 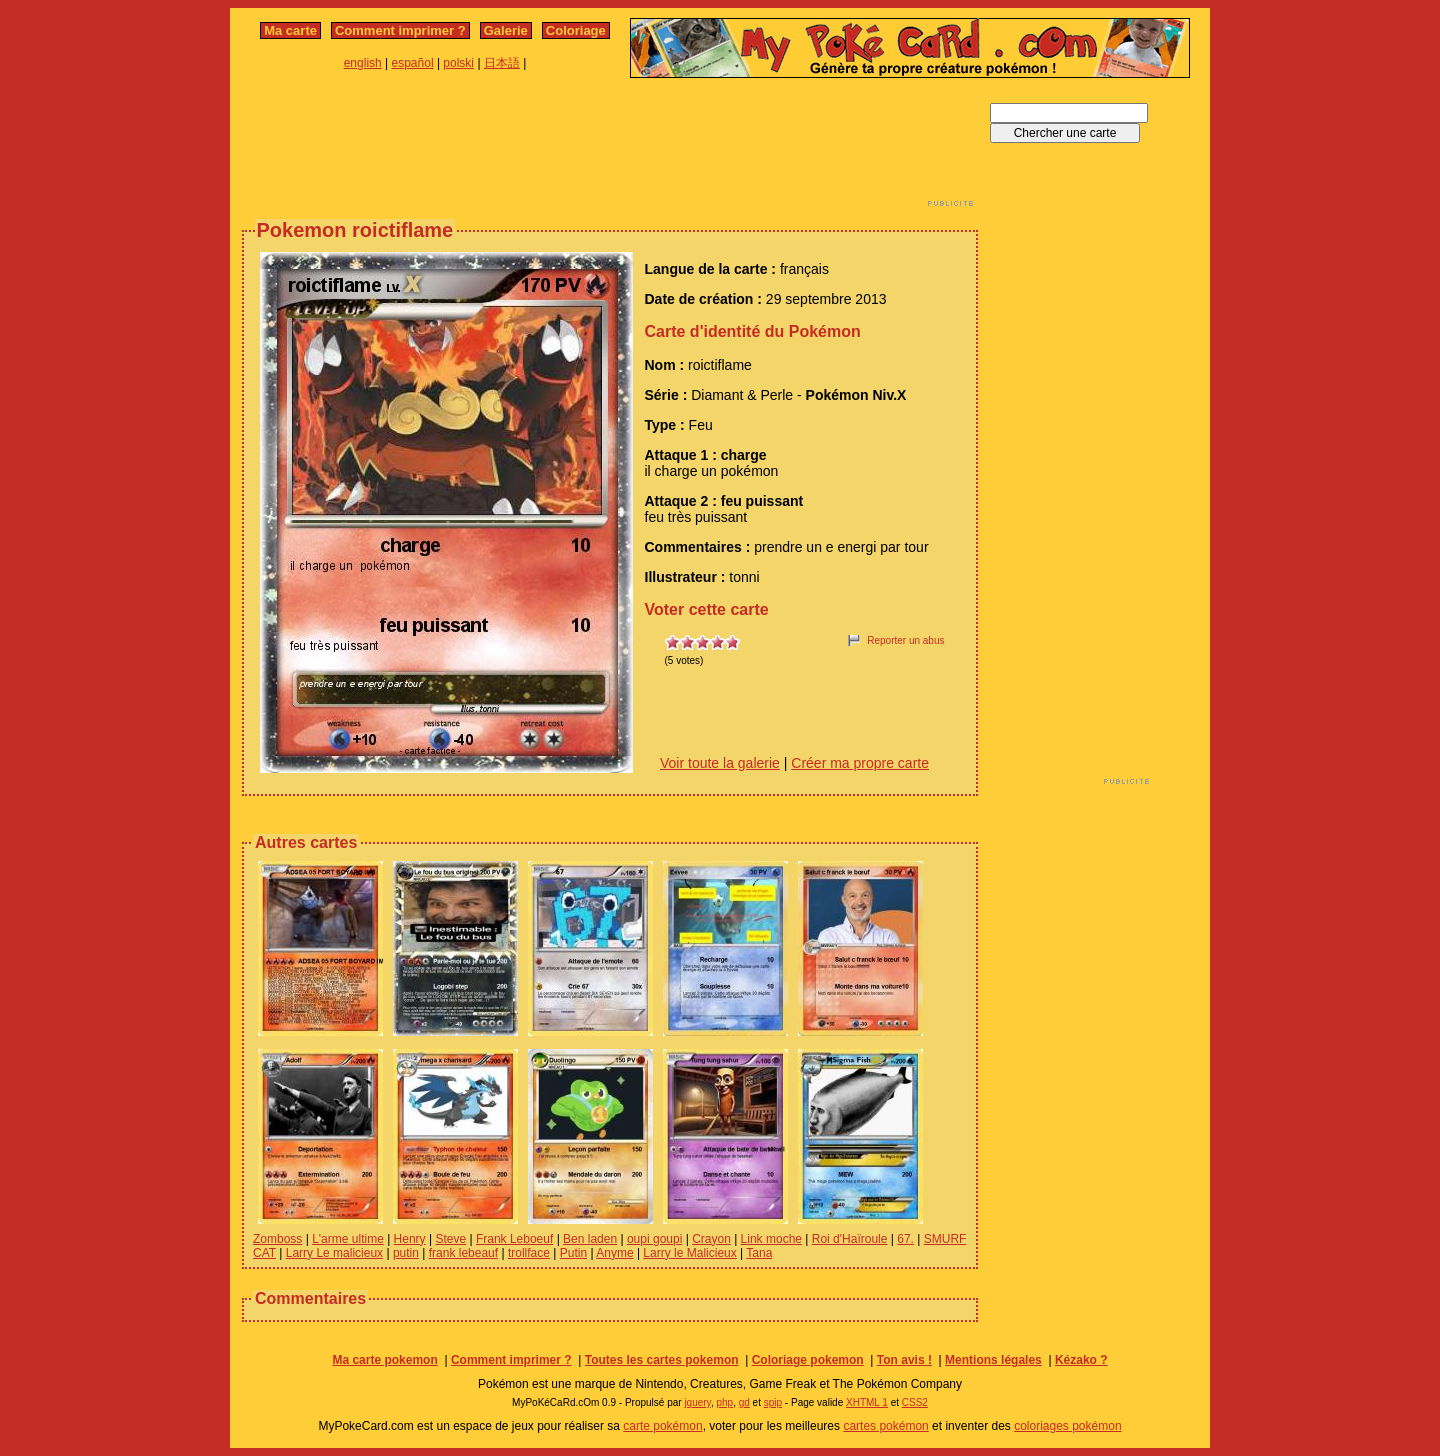 What do you see at coordinates (614, 1253) in the screenshot?
I see `Anyme` at bounding box center [614, 1253].